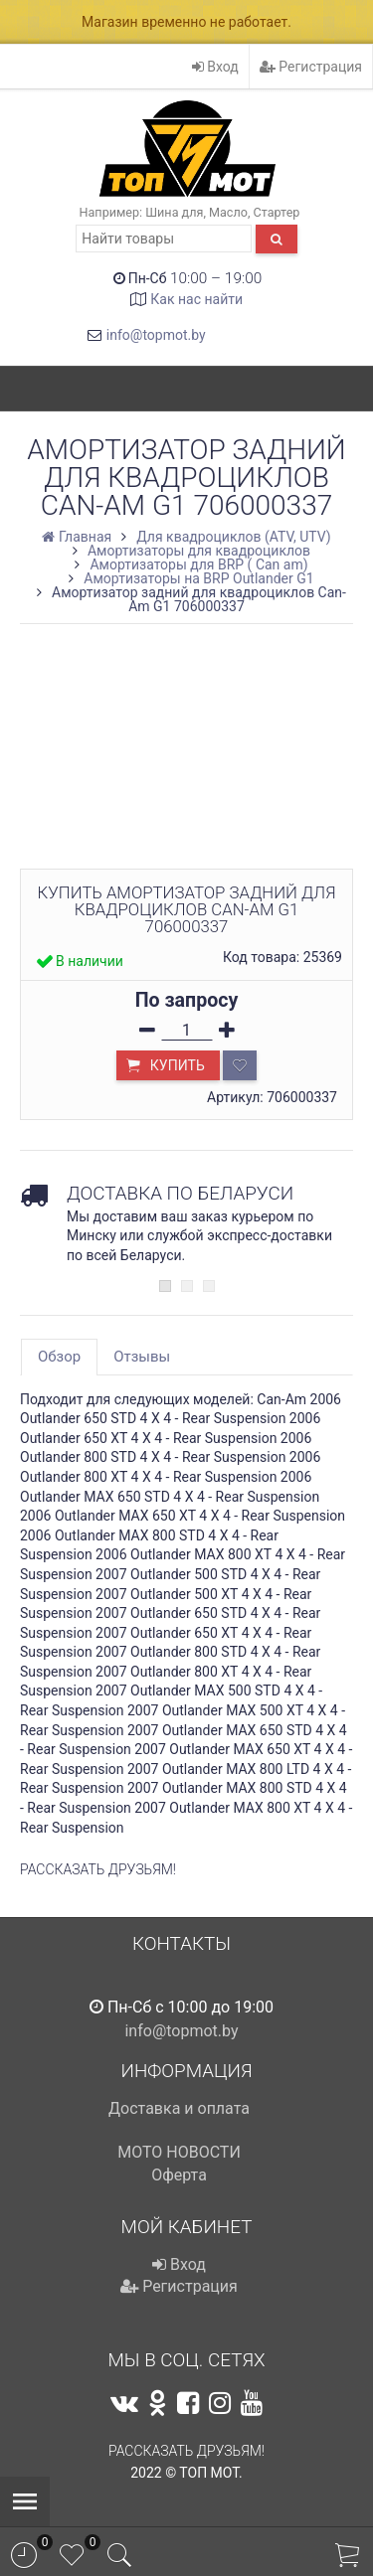 The width and height of the screenshot is (373, 2576). Describe the element at coordinates (196, 299) in the screenshot. I see `Как нас найти` at that location.